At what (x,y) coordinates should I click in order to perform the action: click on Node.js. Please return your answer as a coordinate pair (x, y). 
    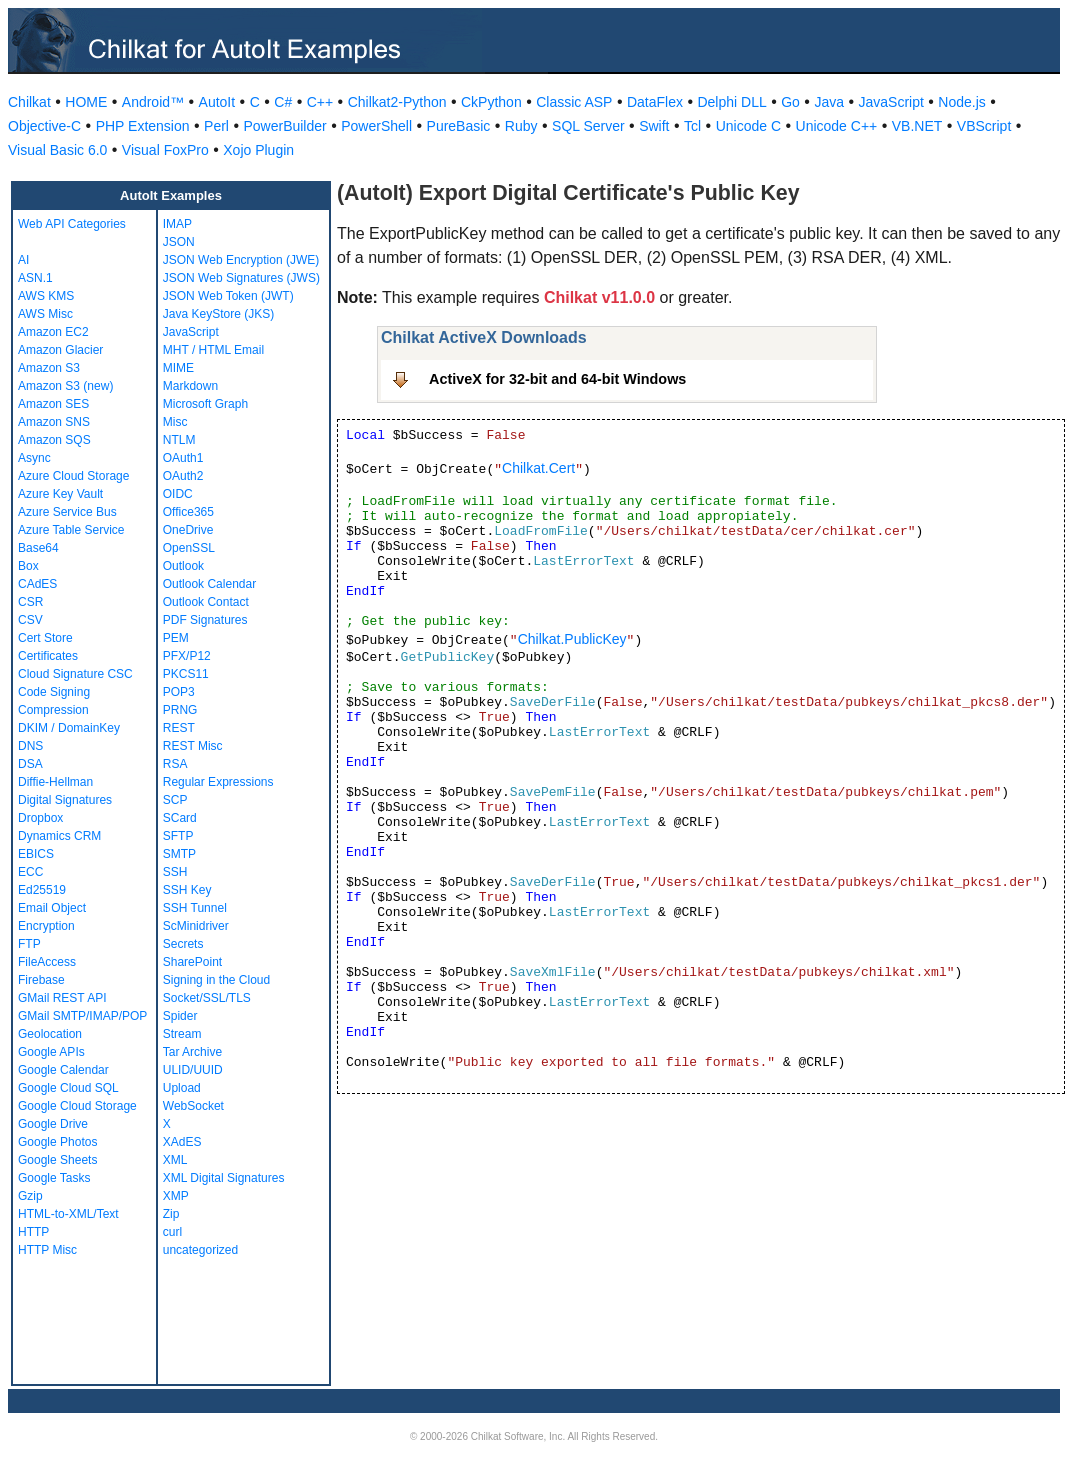
    Looking at the image, I should click on (961, 102).